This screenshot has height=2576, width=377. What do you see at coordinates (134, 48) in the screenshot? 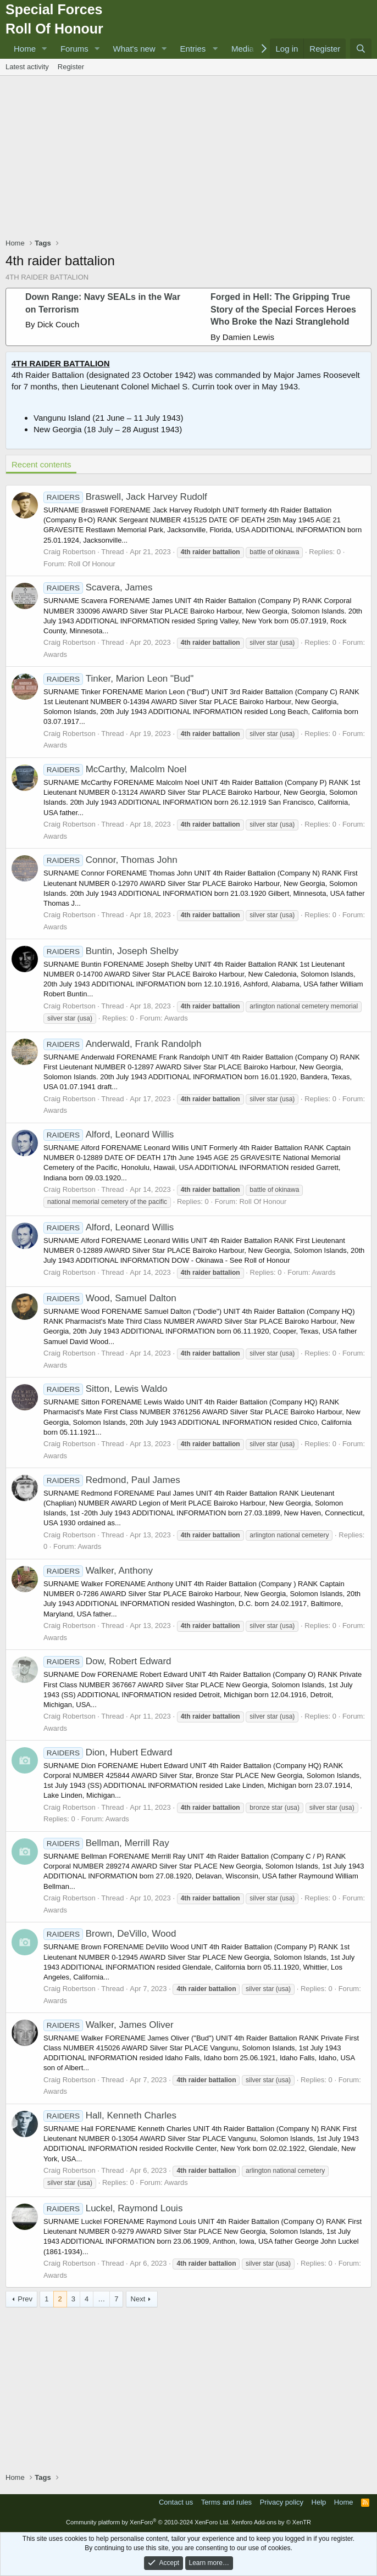
I see `What's new` at bounding box center [134, 48].